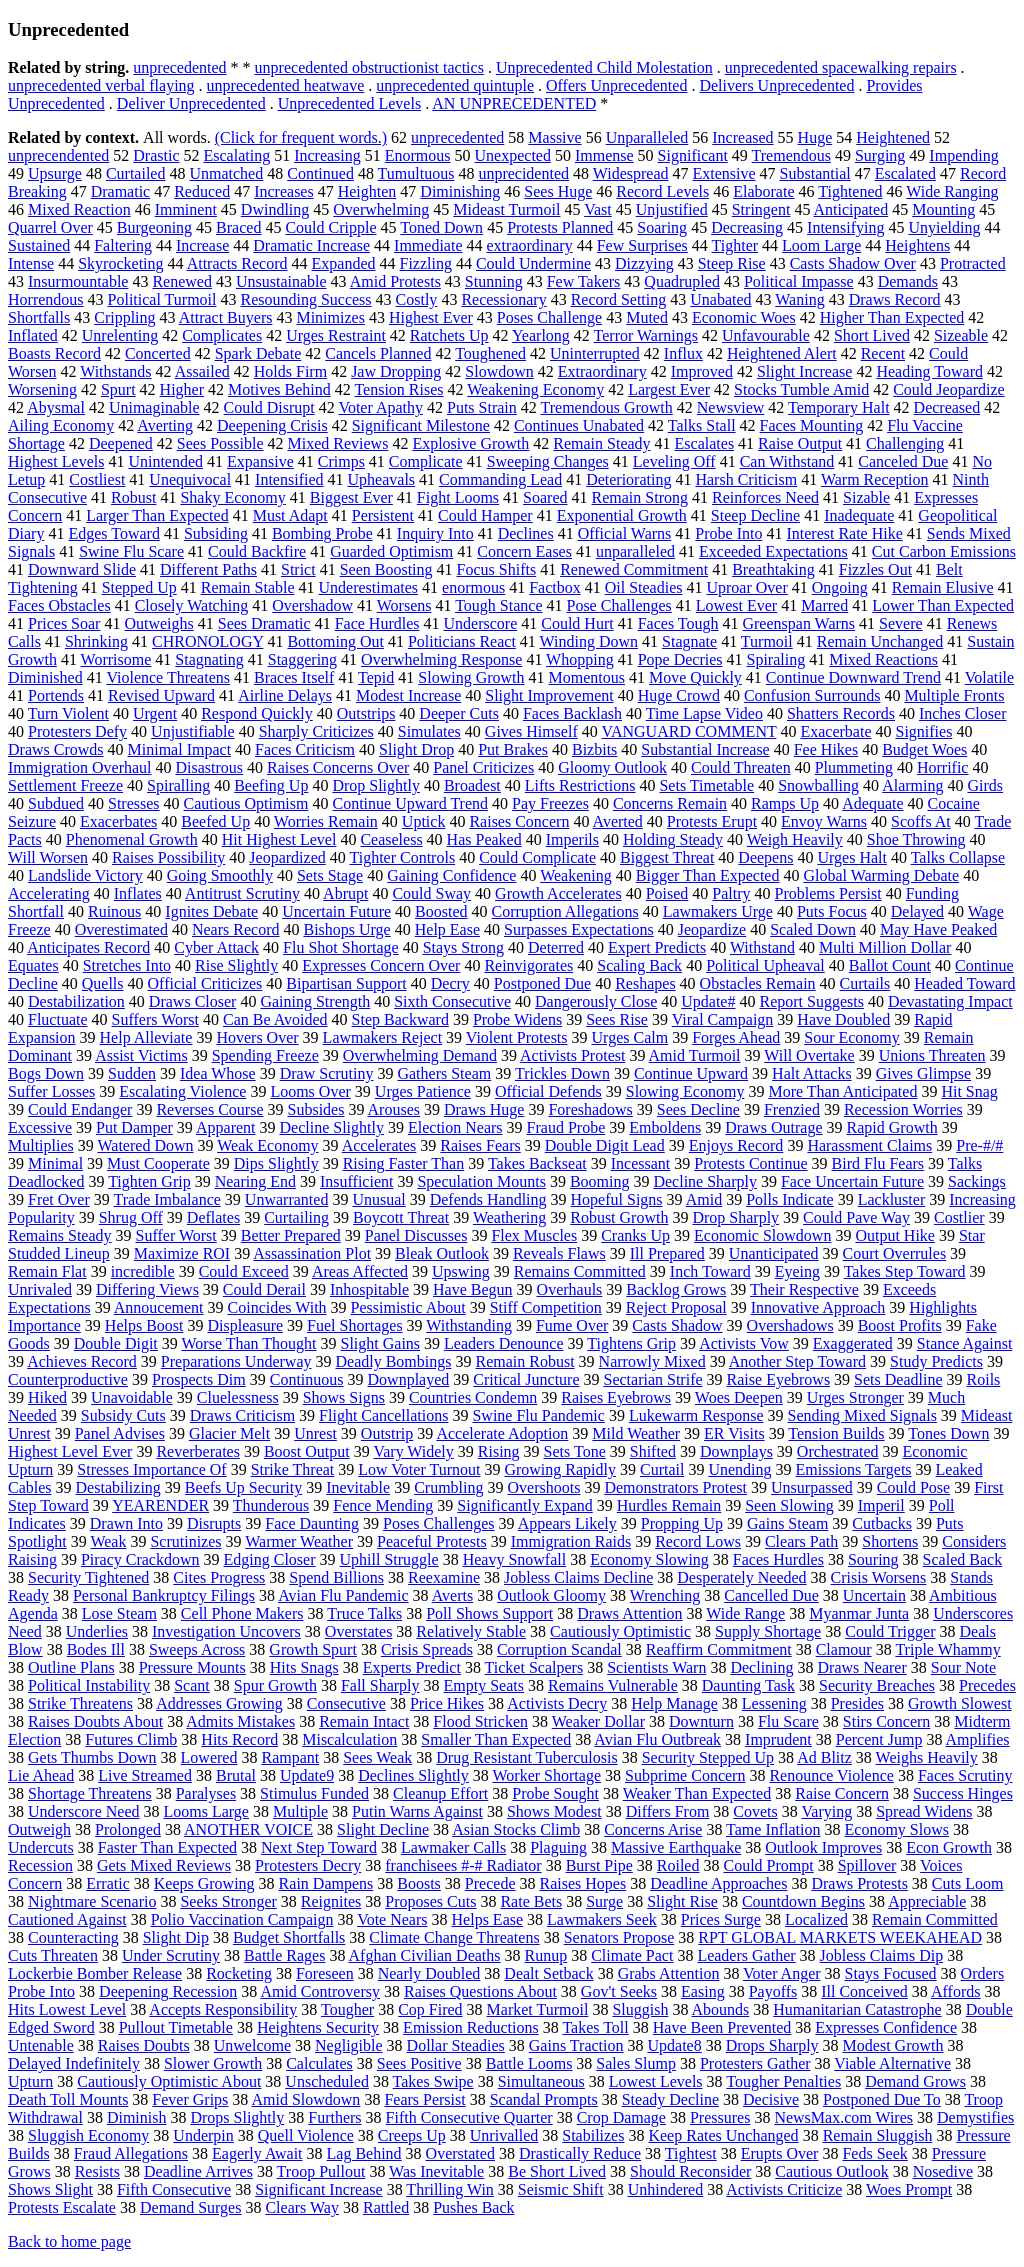  I want to click on Sets Deadline, so click(898, 1379).